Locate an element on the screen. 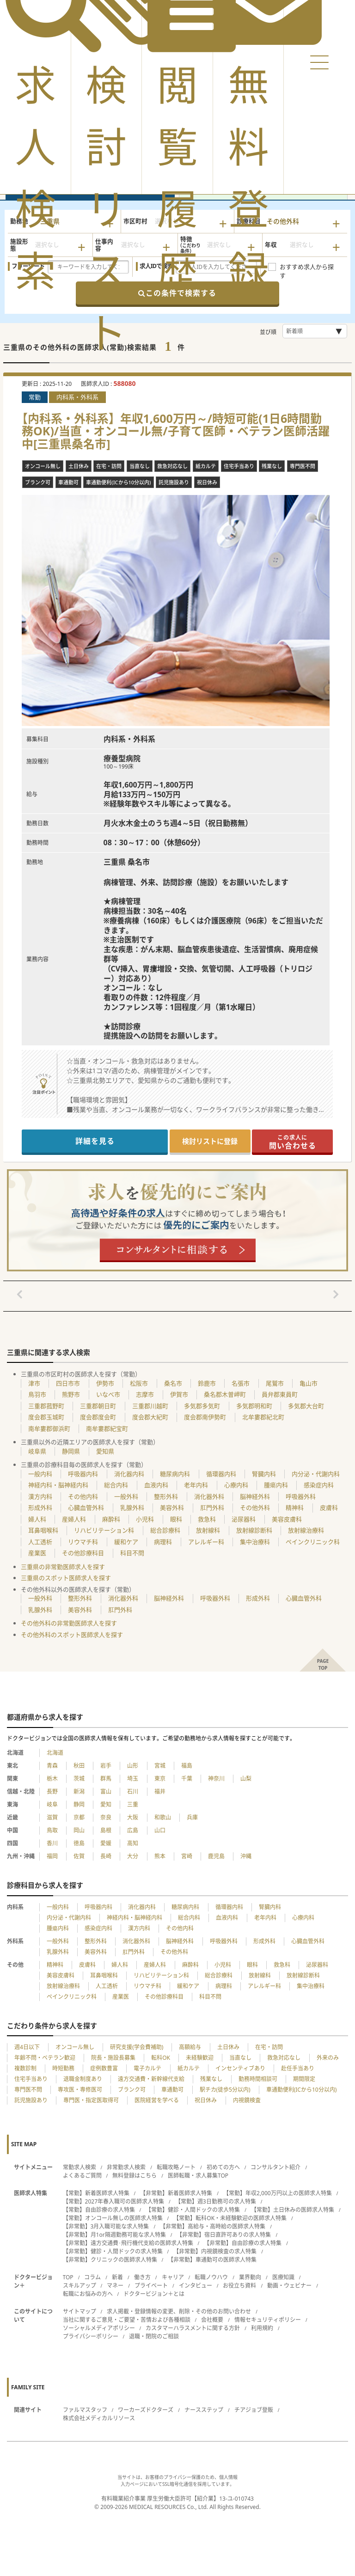 The height and width of the screenshot is (2576, 355). 転職ノウハウ is located at coordinates (211, 2277).